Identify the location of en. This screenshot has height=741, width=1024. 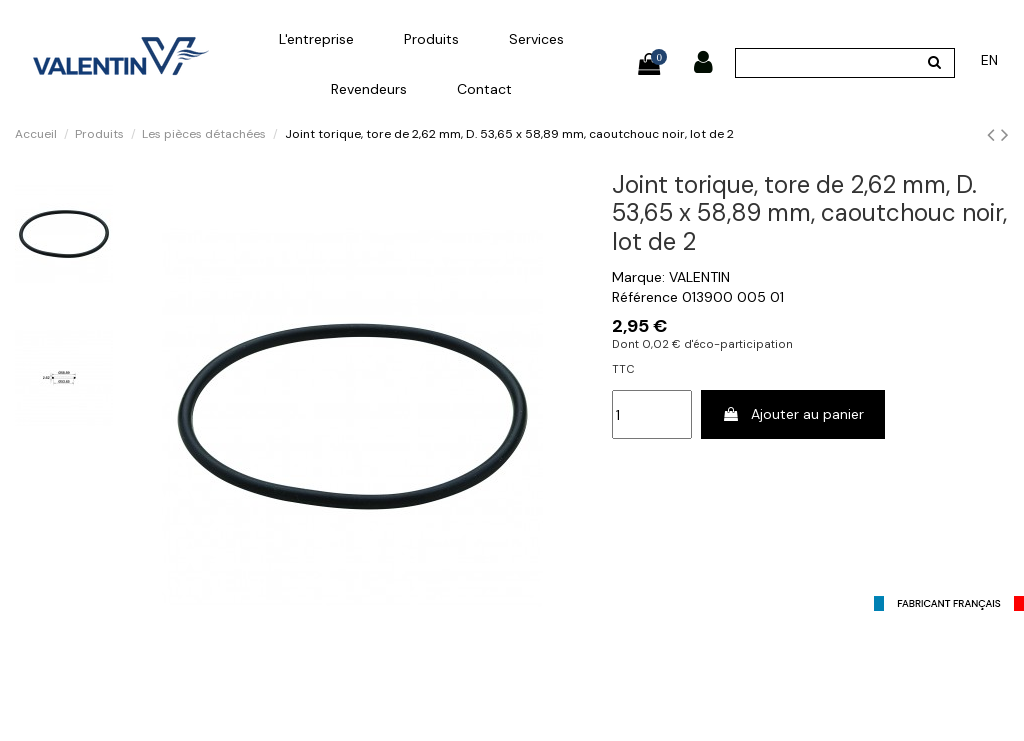
(989, 60).